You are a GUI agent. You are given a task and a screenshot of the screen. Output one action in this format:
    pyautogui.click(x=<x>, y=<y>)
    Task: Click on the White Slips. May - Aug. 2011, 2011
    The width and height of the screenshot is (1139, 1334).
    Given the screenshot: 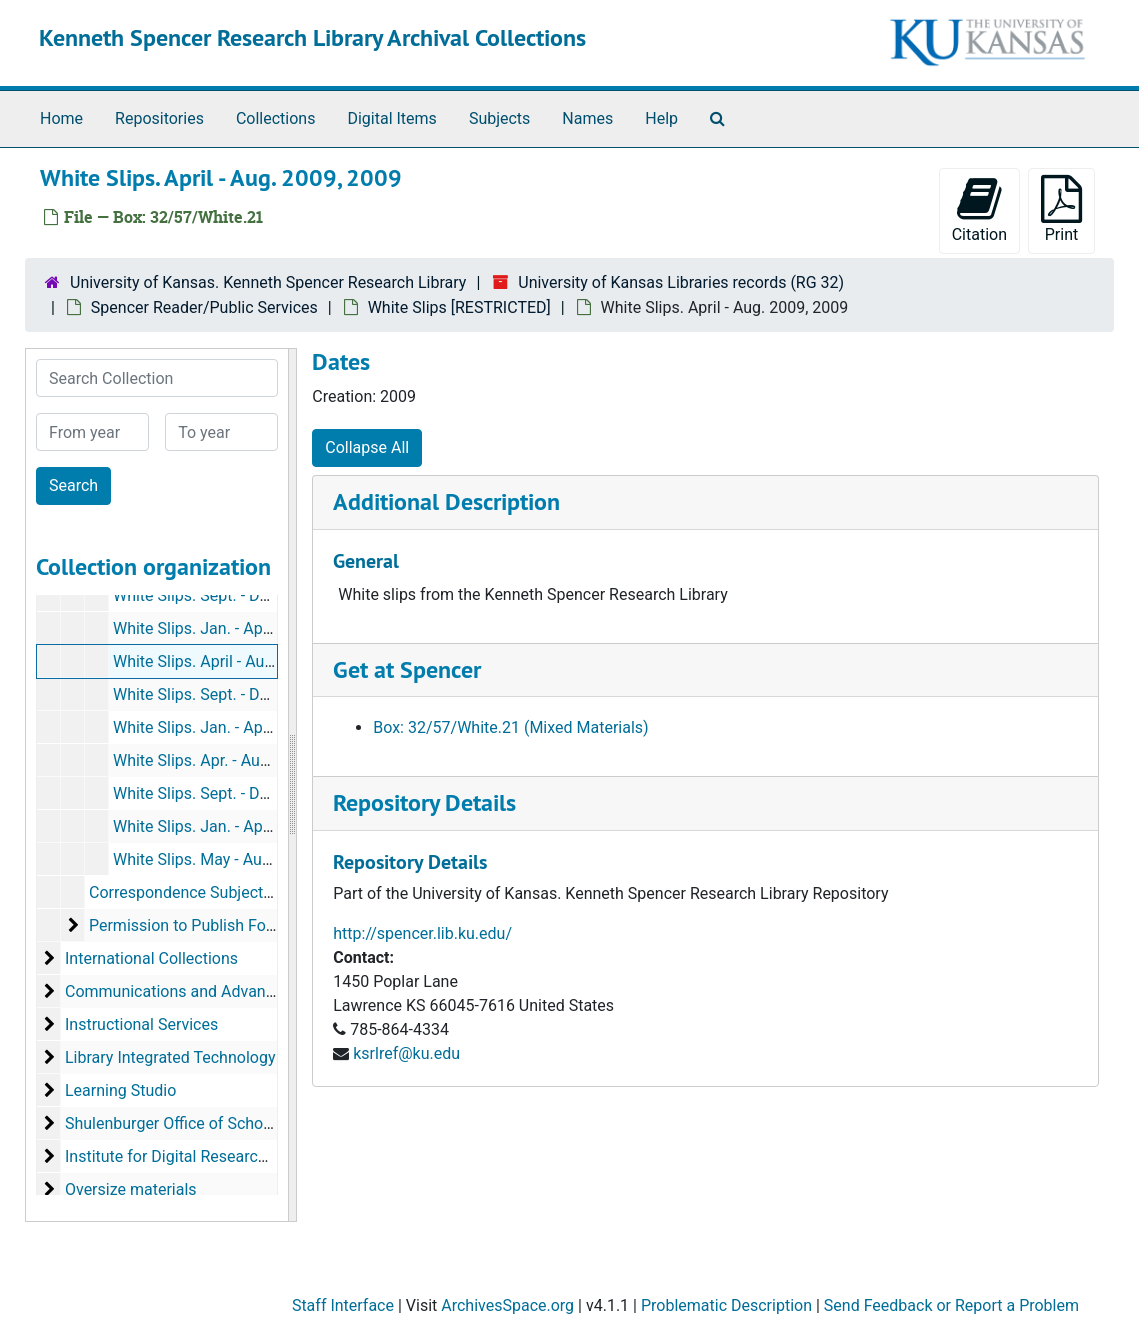 What is the action you would take?
    pyautogui.click(x=235, y=859)
    